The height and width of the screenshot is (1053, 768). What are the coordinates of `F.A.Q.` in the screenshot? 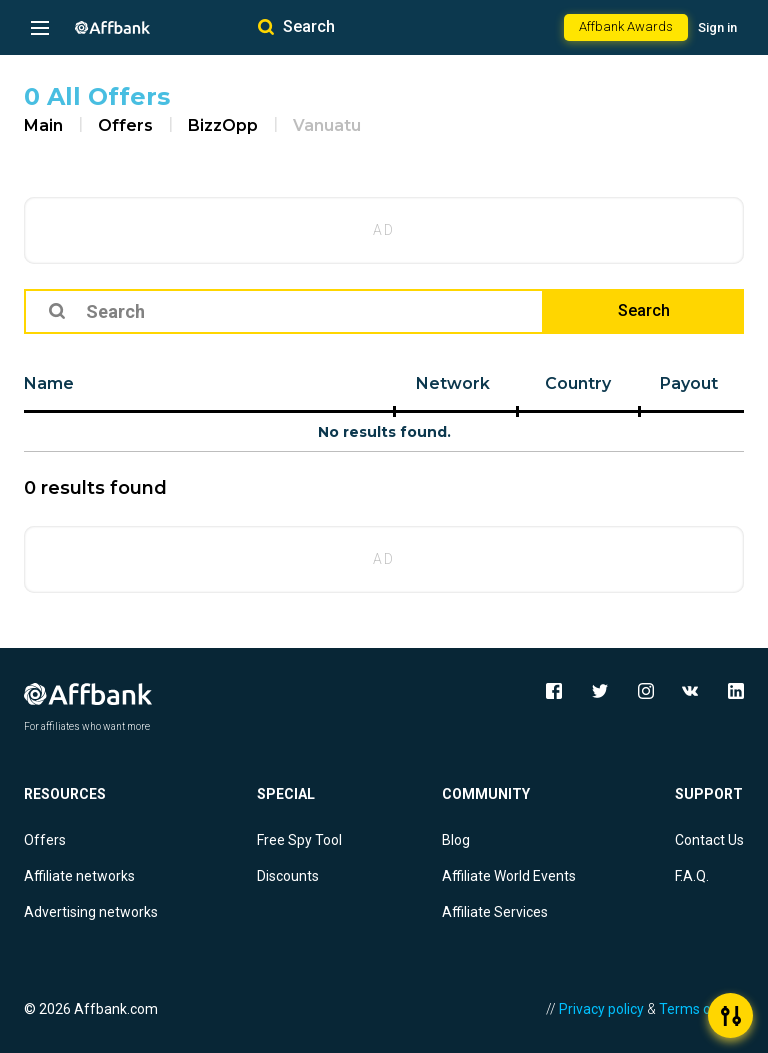 It's located at (692, 876).